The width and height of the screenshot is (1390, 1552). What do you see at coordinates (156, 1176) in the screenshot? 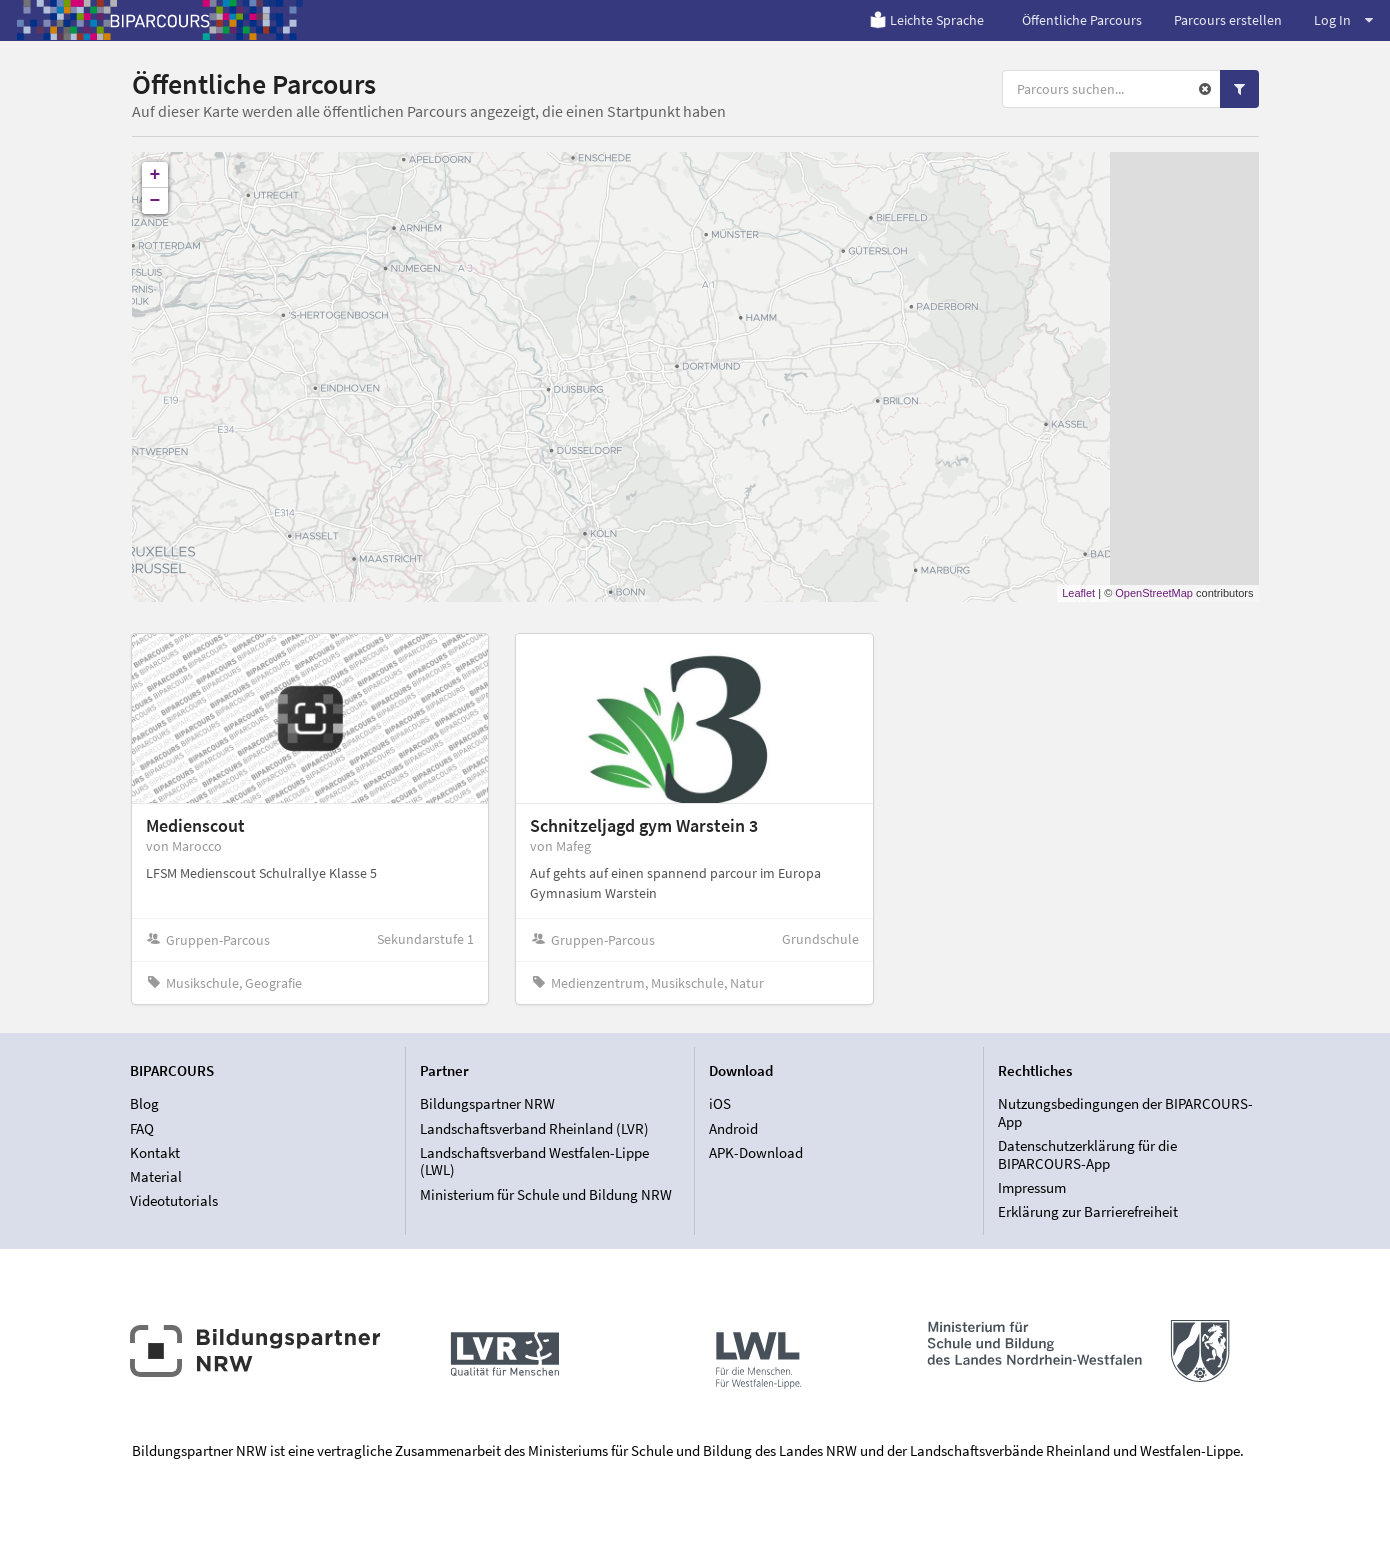
I see `Material` at bounding box center [156, 1176].